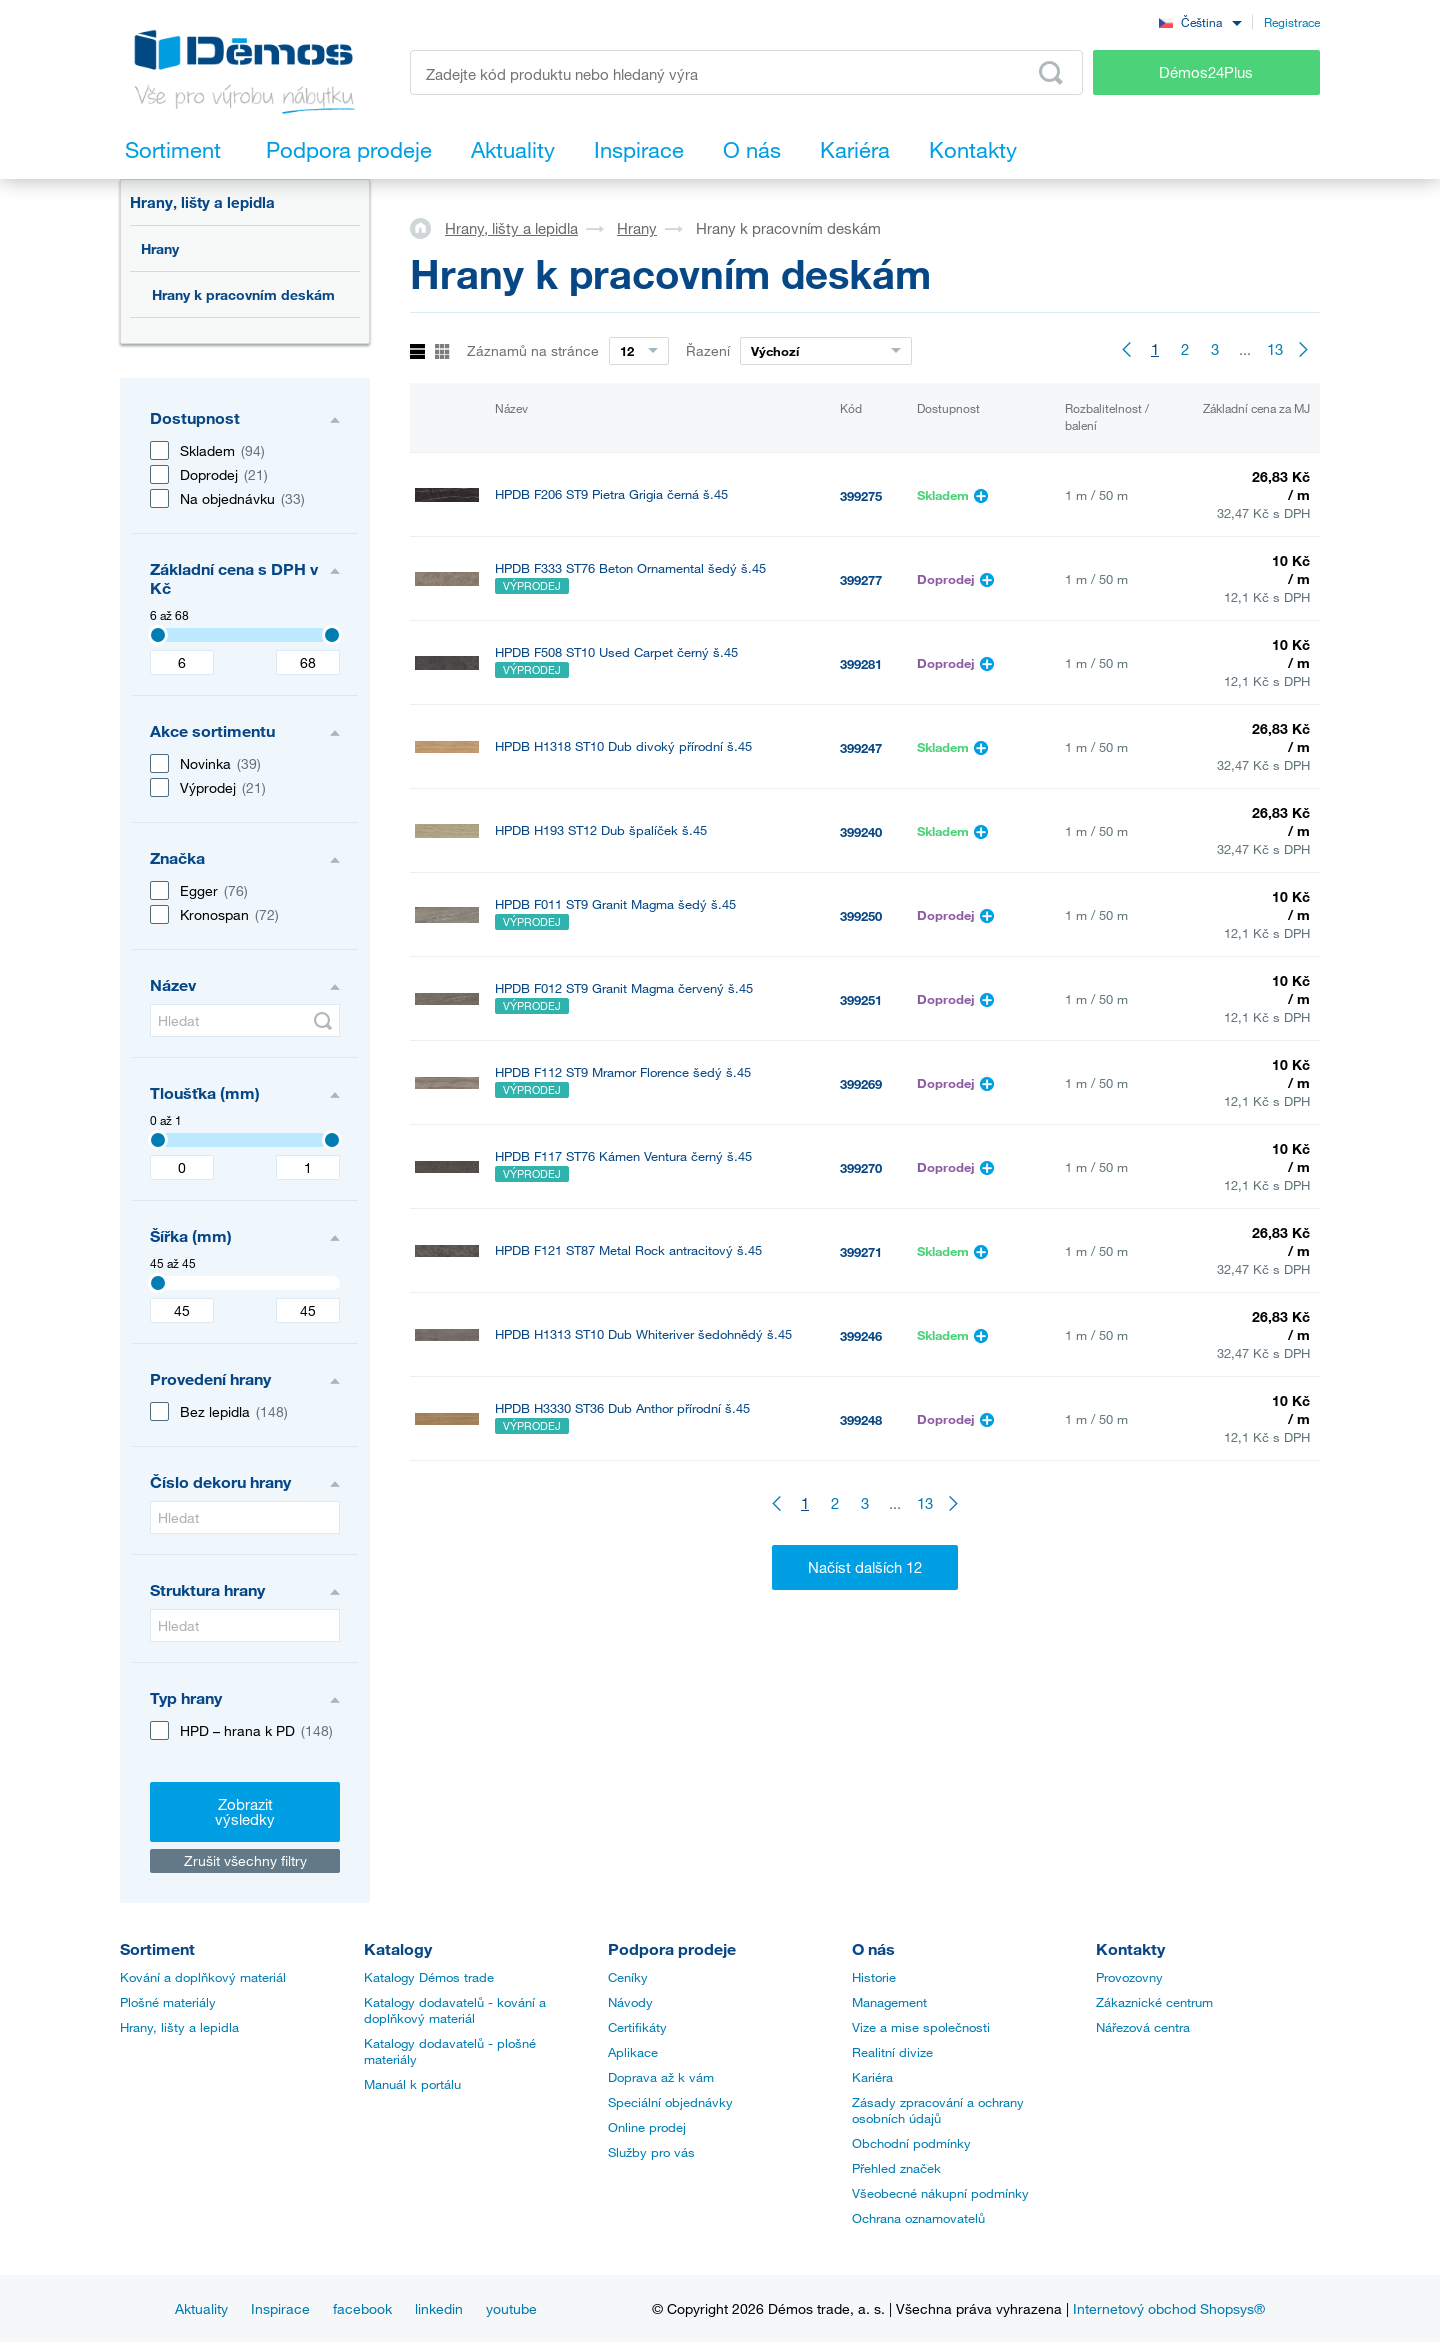  Describe the element at coordinates (633, 2052) in the screenshot. I see `Aplikace` at that location.